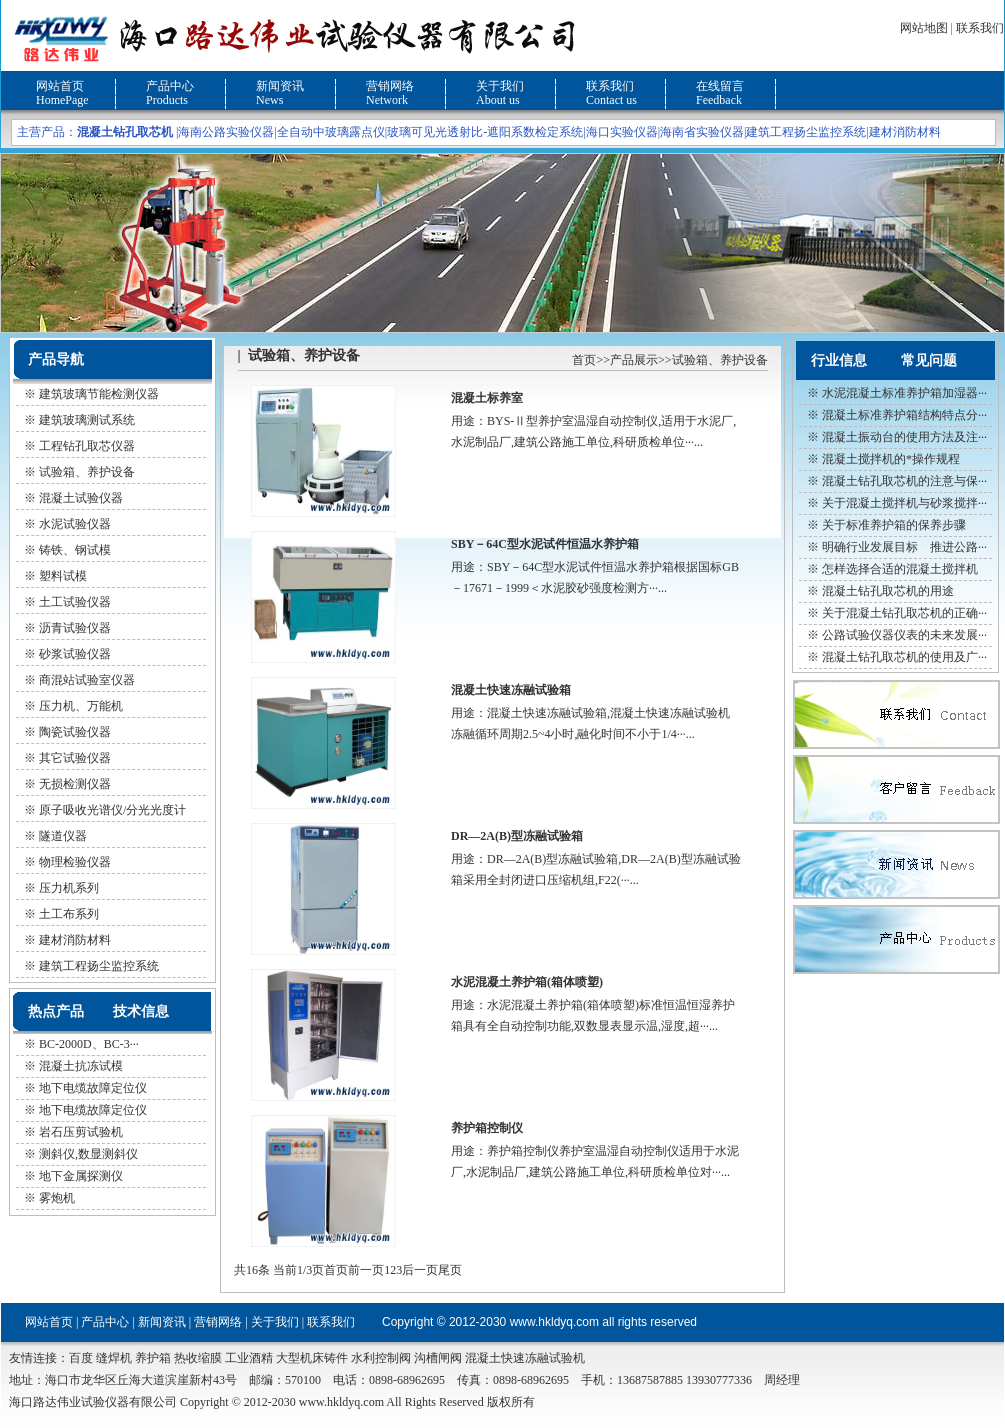 The image size is (1005, 1428). I want to click on 前一页, so click(366, 1270).